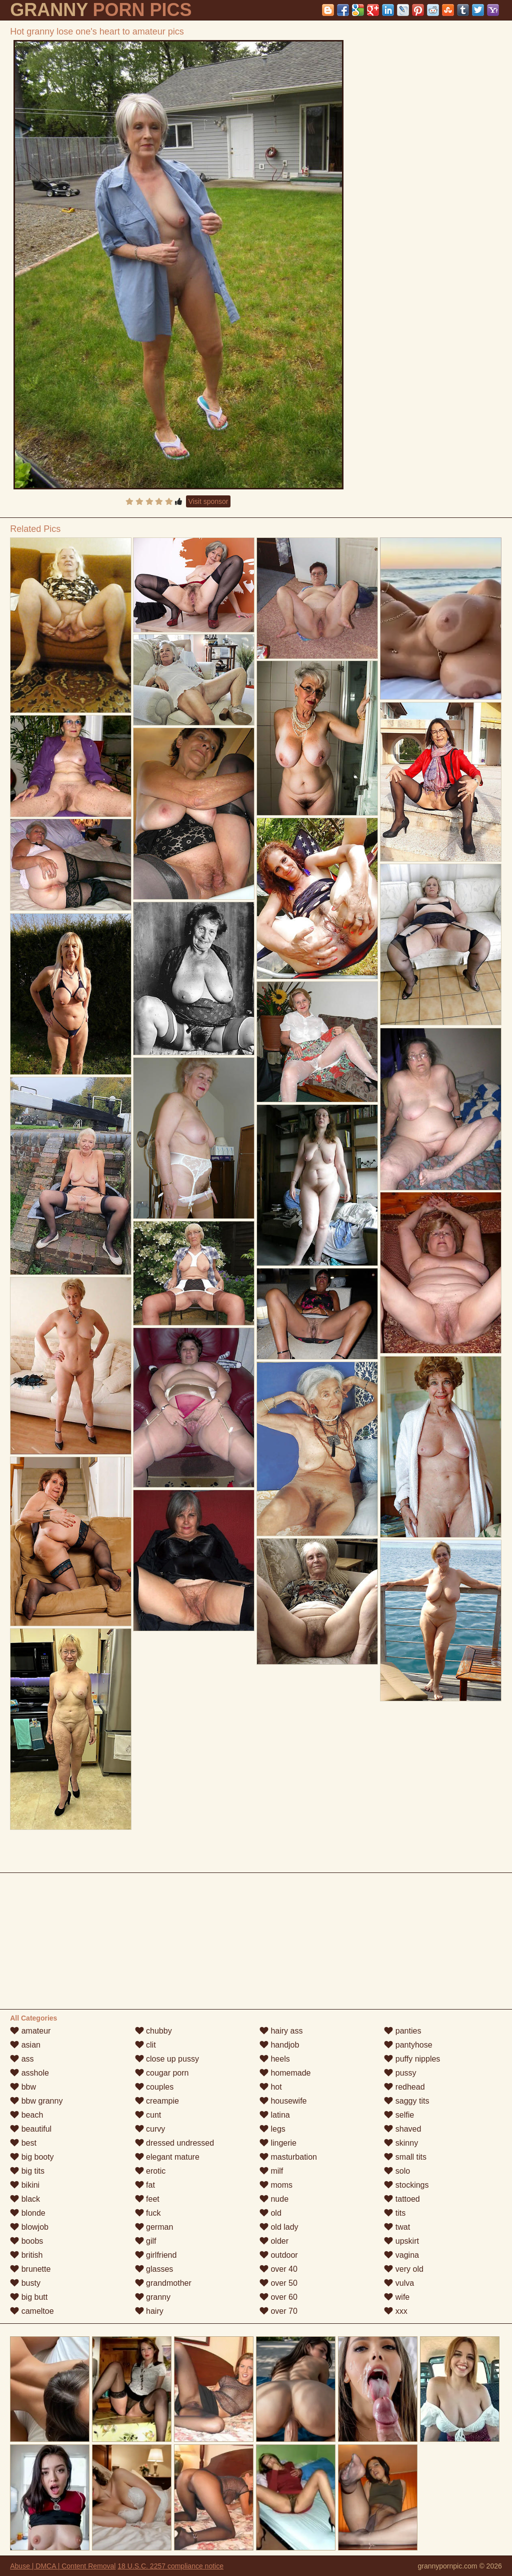  What do you see at coordinates (397, 2297) in the screenshot?
I see `wife` at bounding box center [397, 2297].